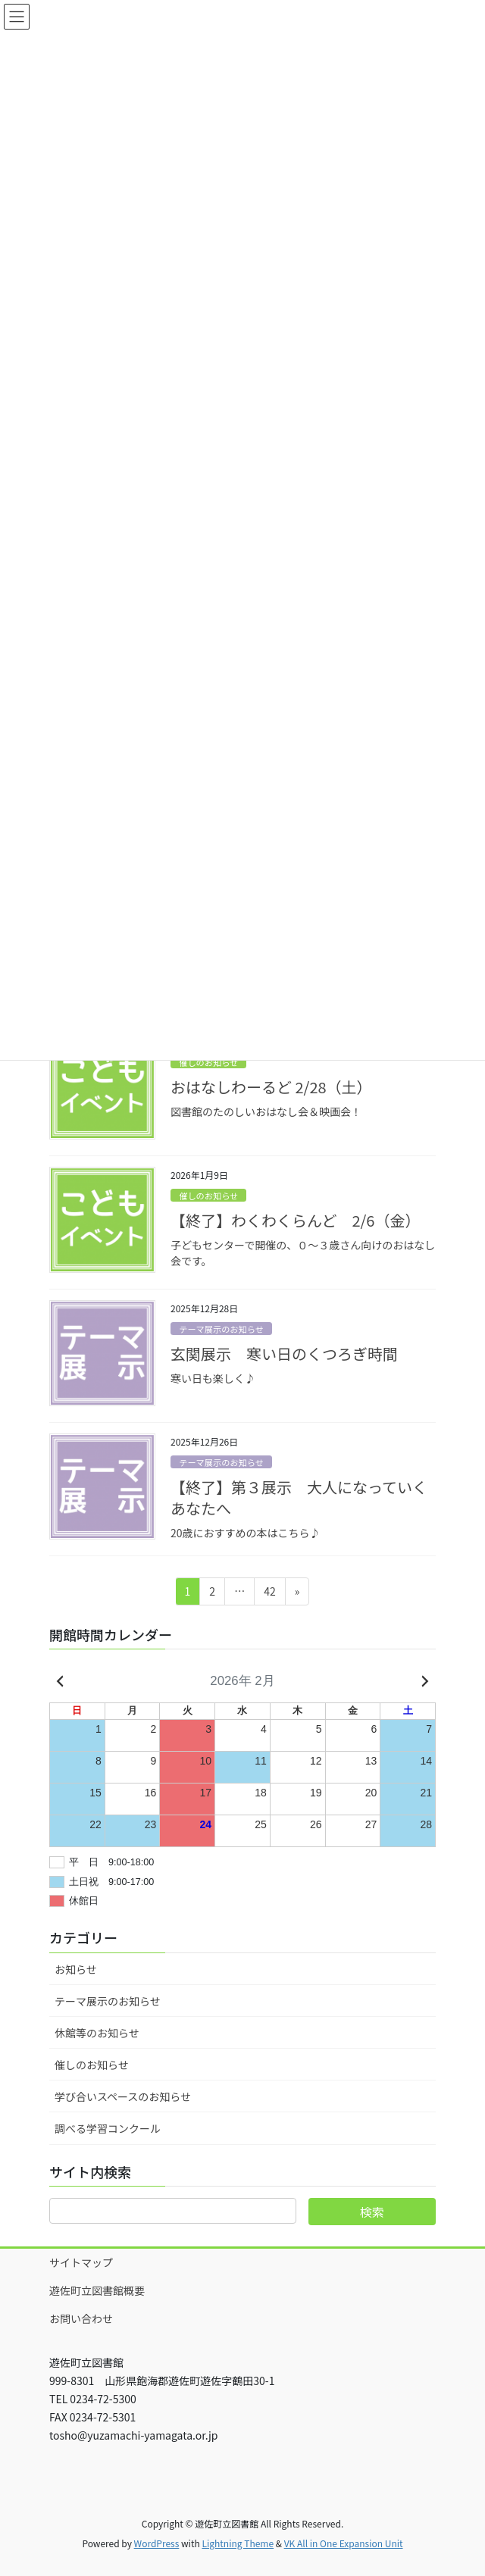  What do you see at coordinates (108, 2128) in the screenshot?
I see `調べる学習コンクール` at bounding box center [108, 2128].